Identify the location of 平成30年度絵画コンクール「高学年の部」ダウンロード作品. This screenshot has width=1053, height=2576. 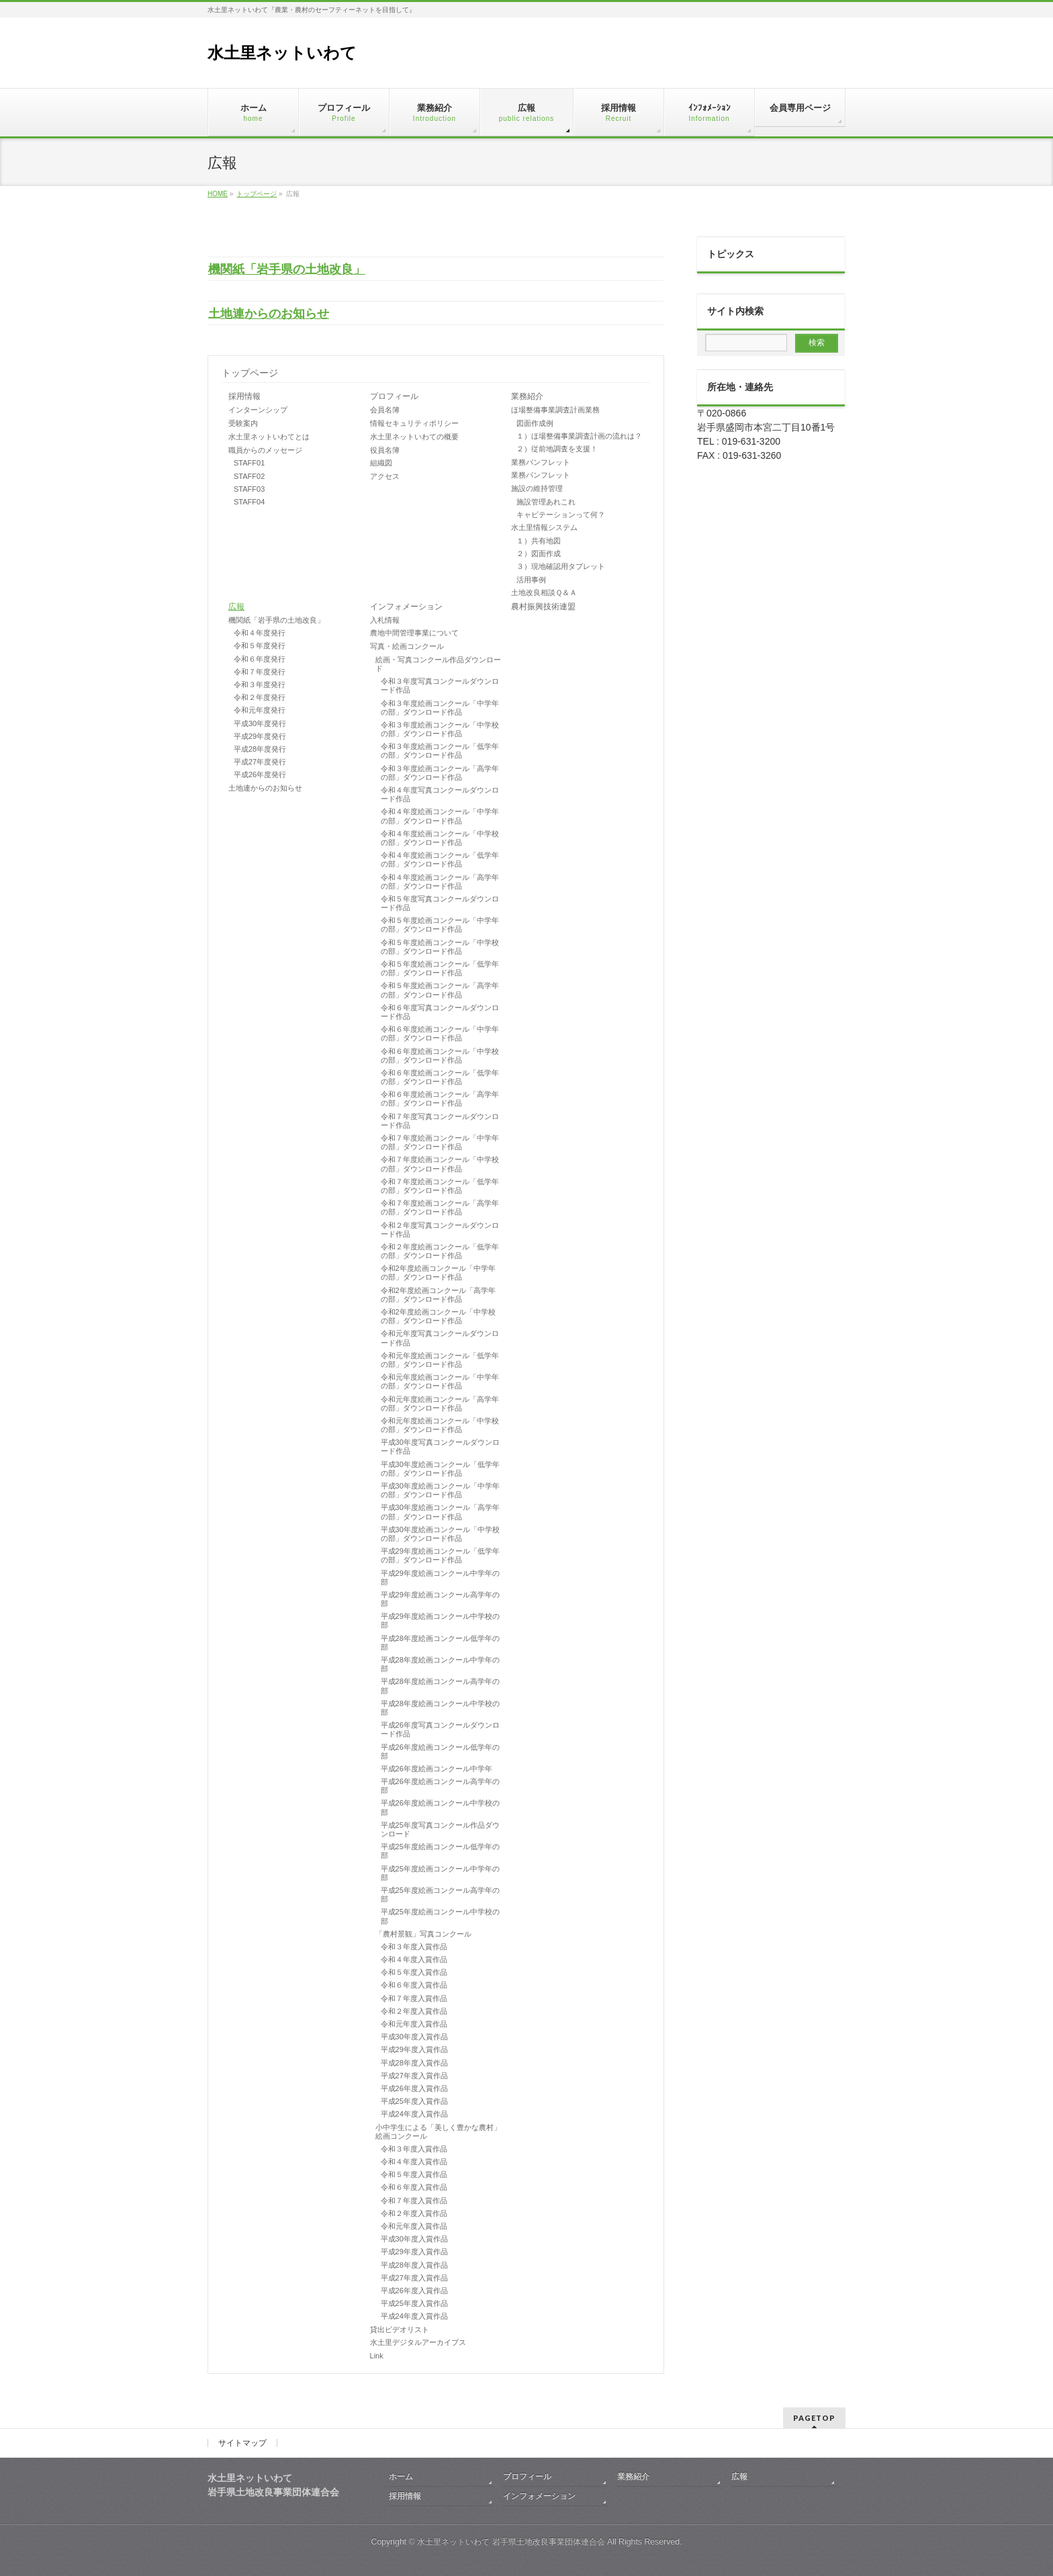
(440, 1511).